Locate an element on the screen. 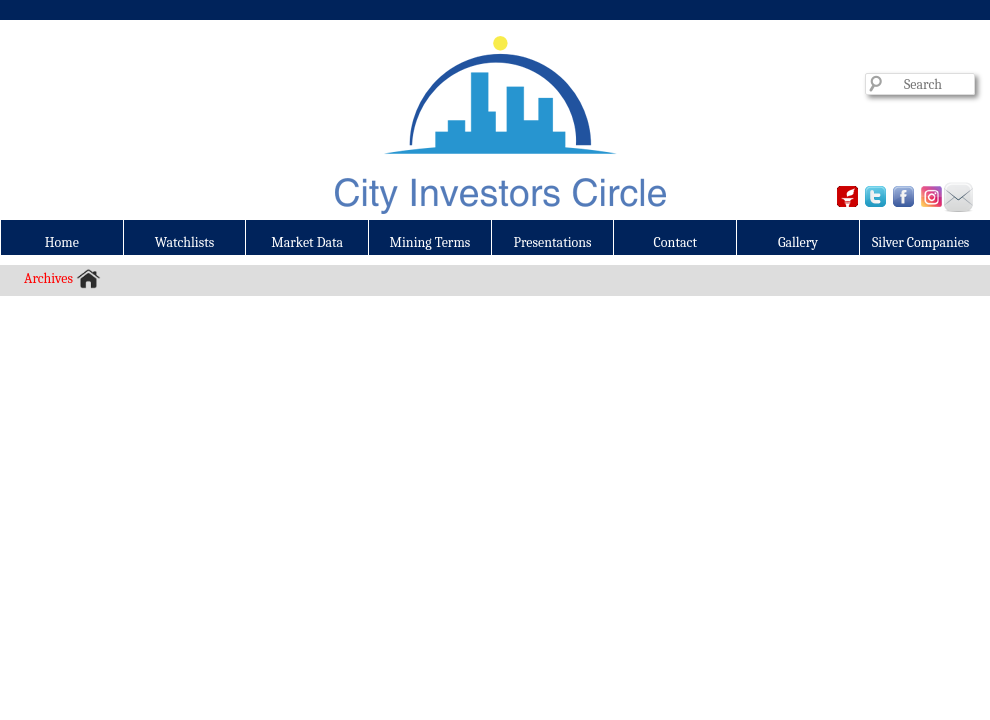 Image resolution: width=990 pixels, height=720 pixels. Mining Terms is located at coordinates (430, 242).